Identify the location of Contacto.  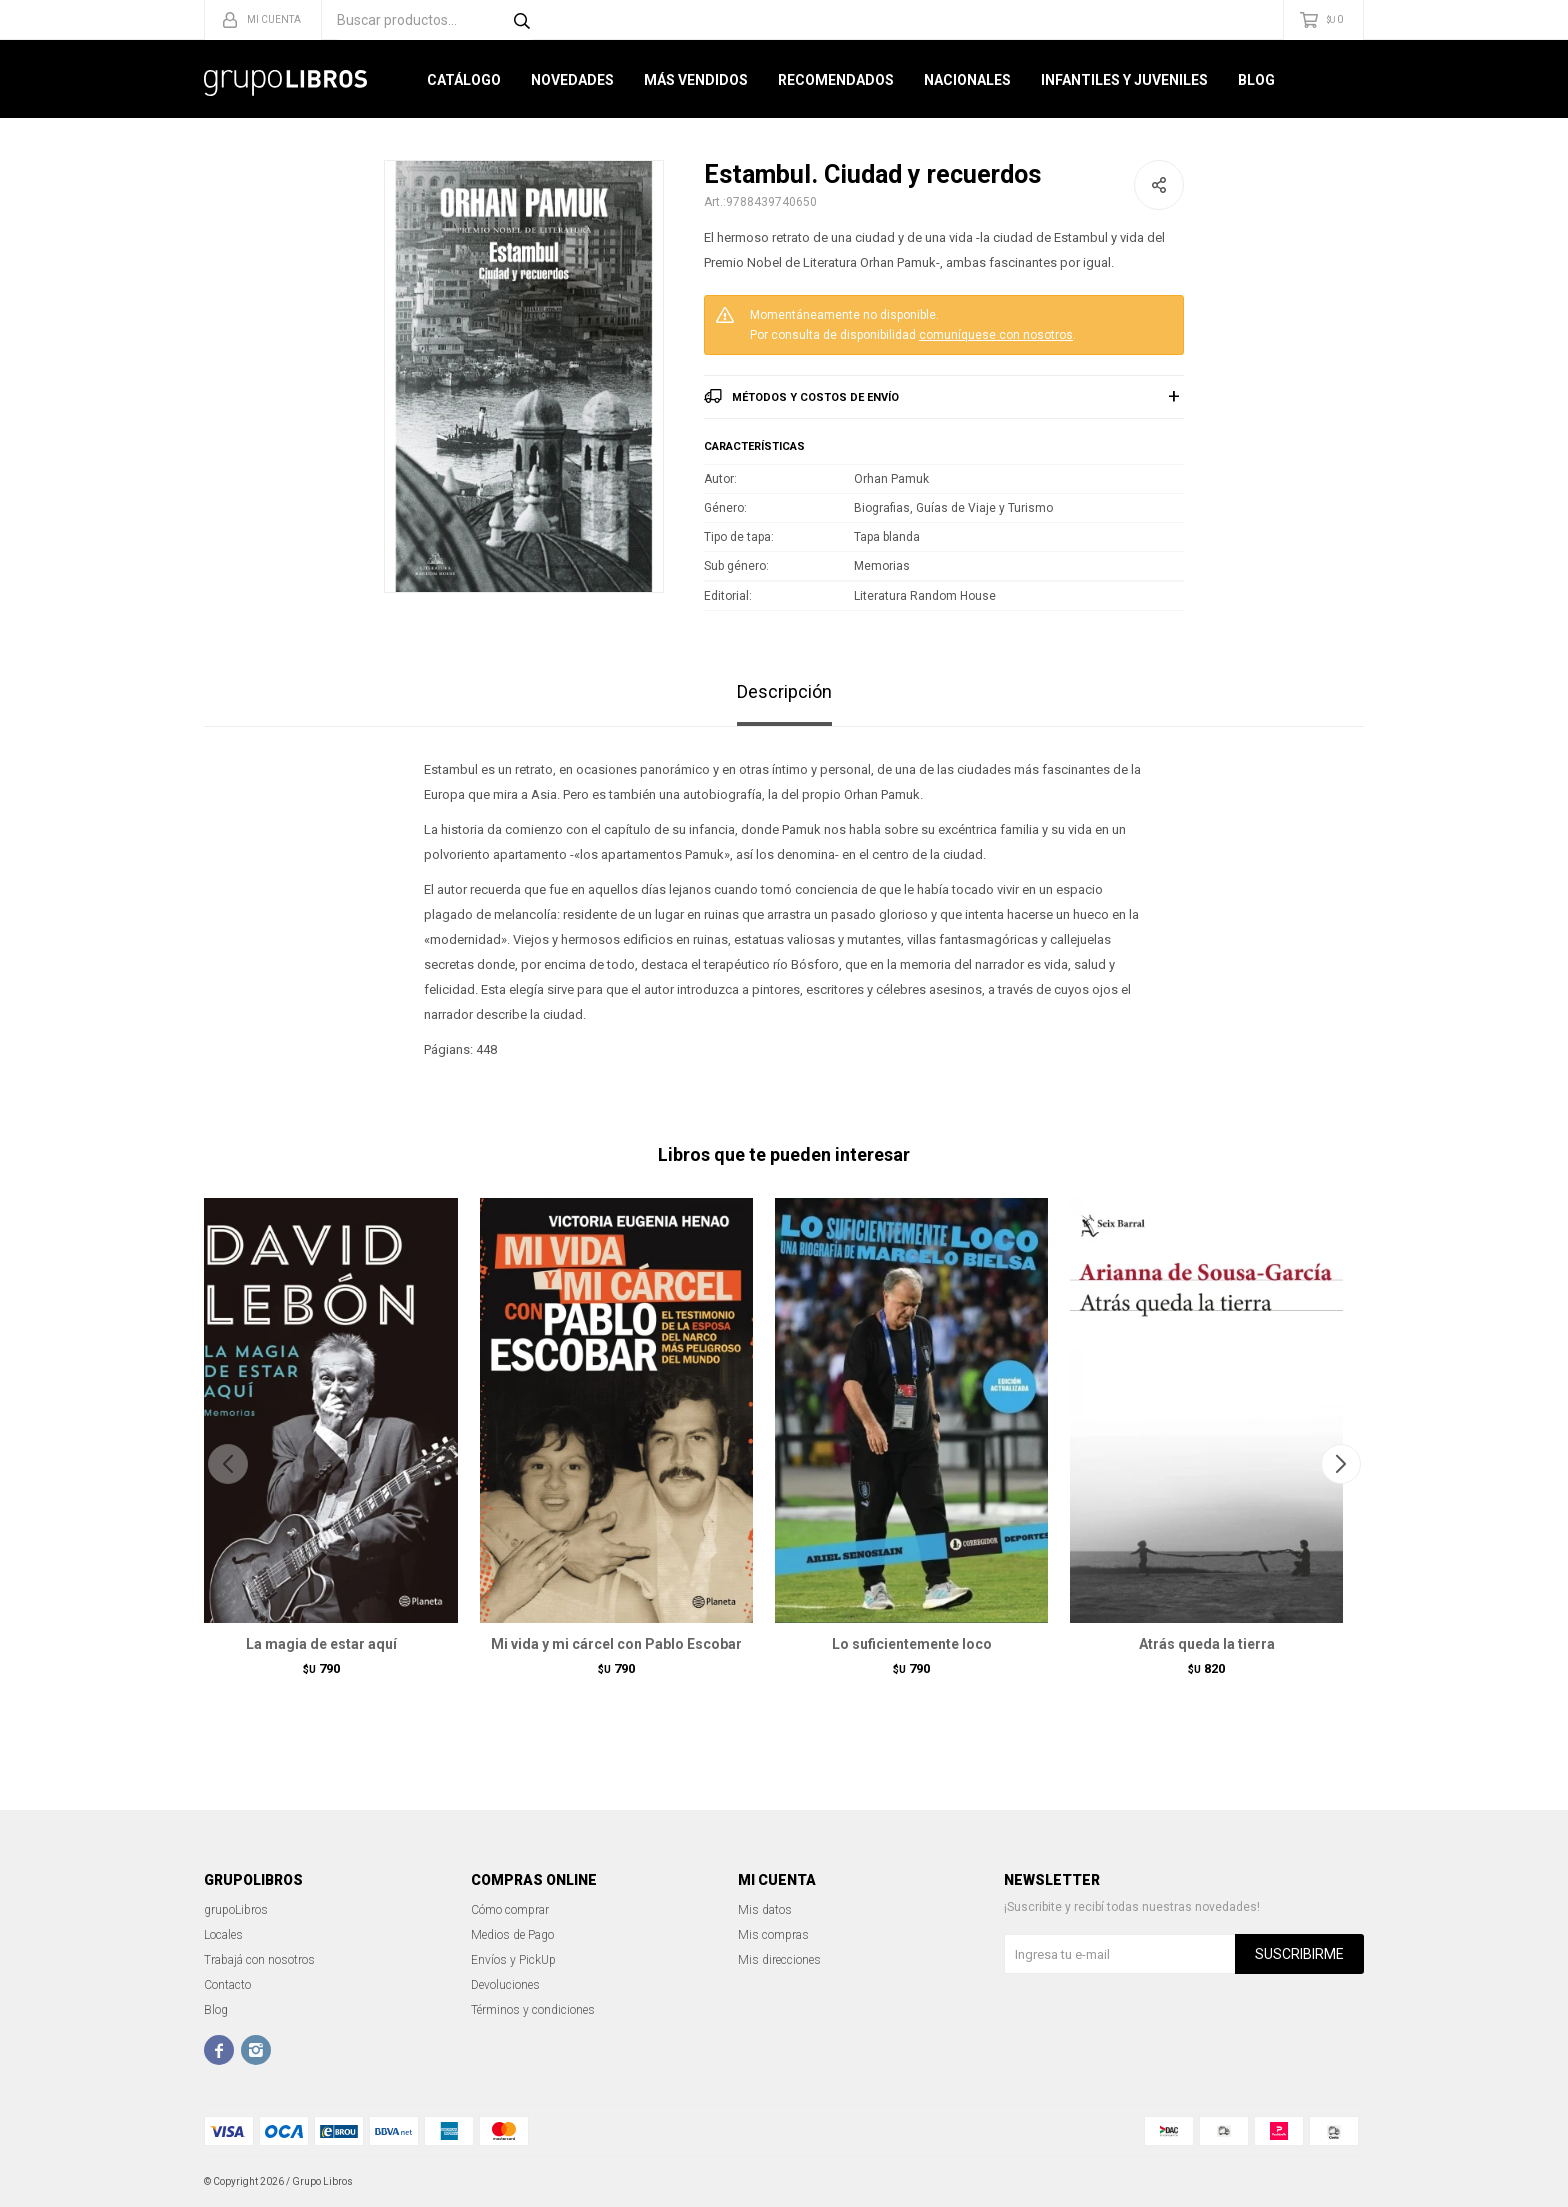
(227, 1985).